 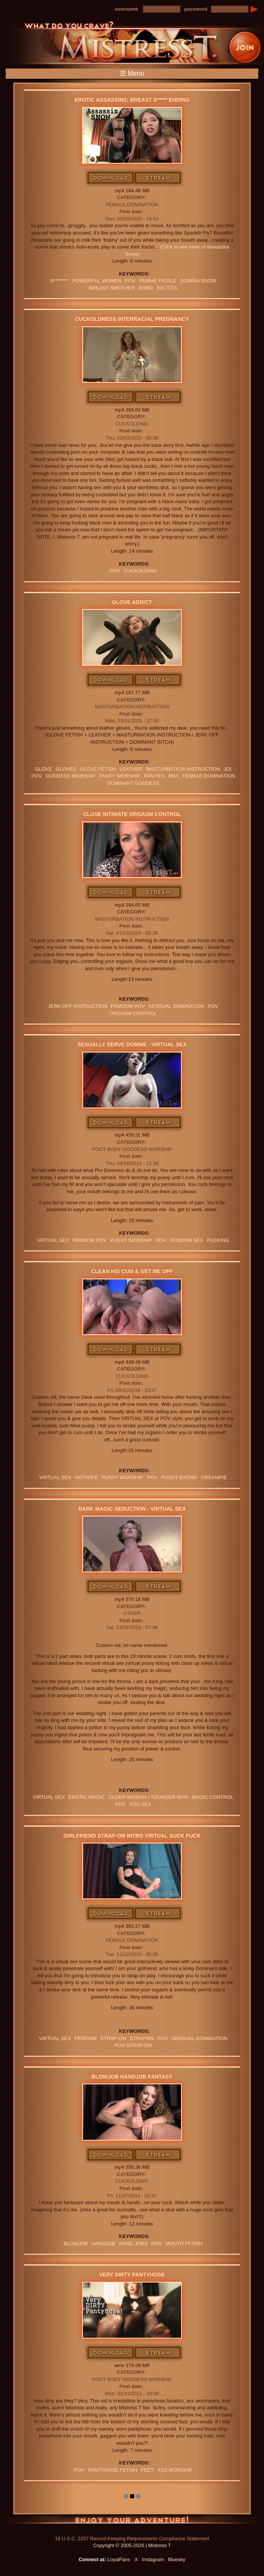 What do you see at coordinates (132, 1836) in the screenshot?
I see `Girlfriend Strap-On Intro Virtual Suck Fuck` at bounding box center [132, 1836].